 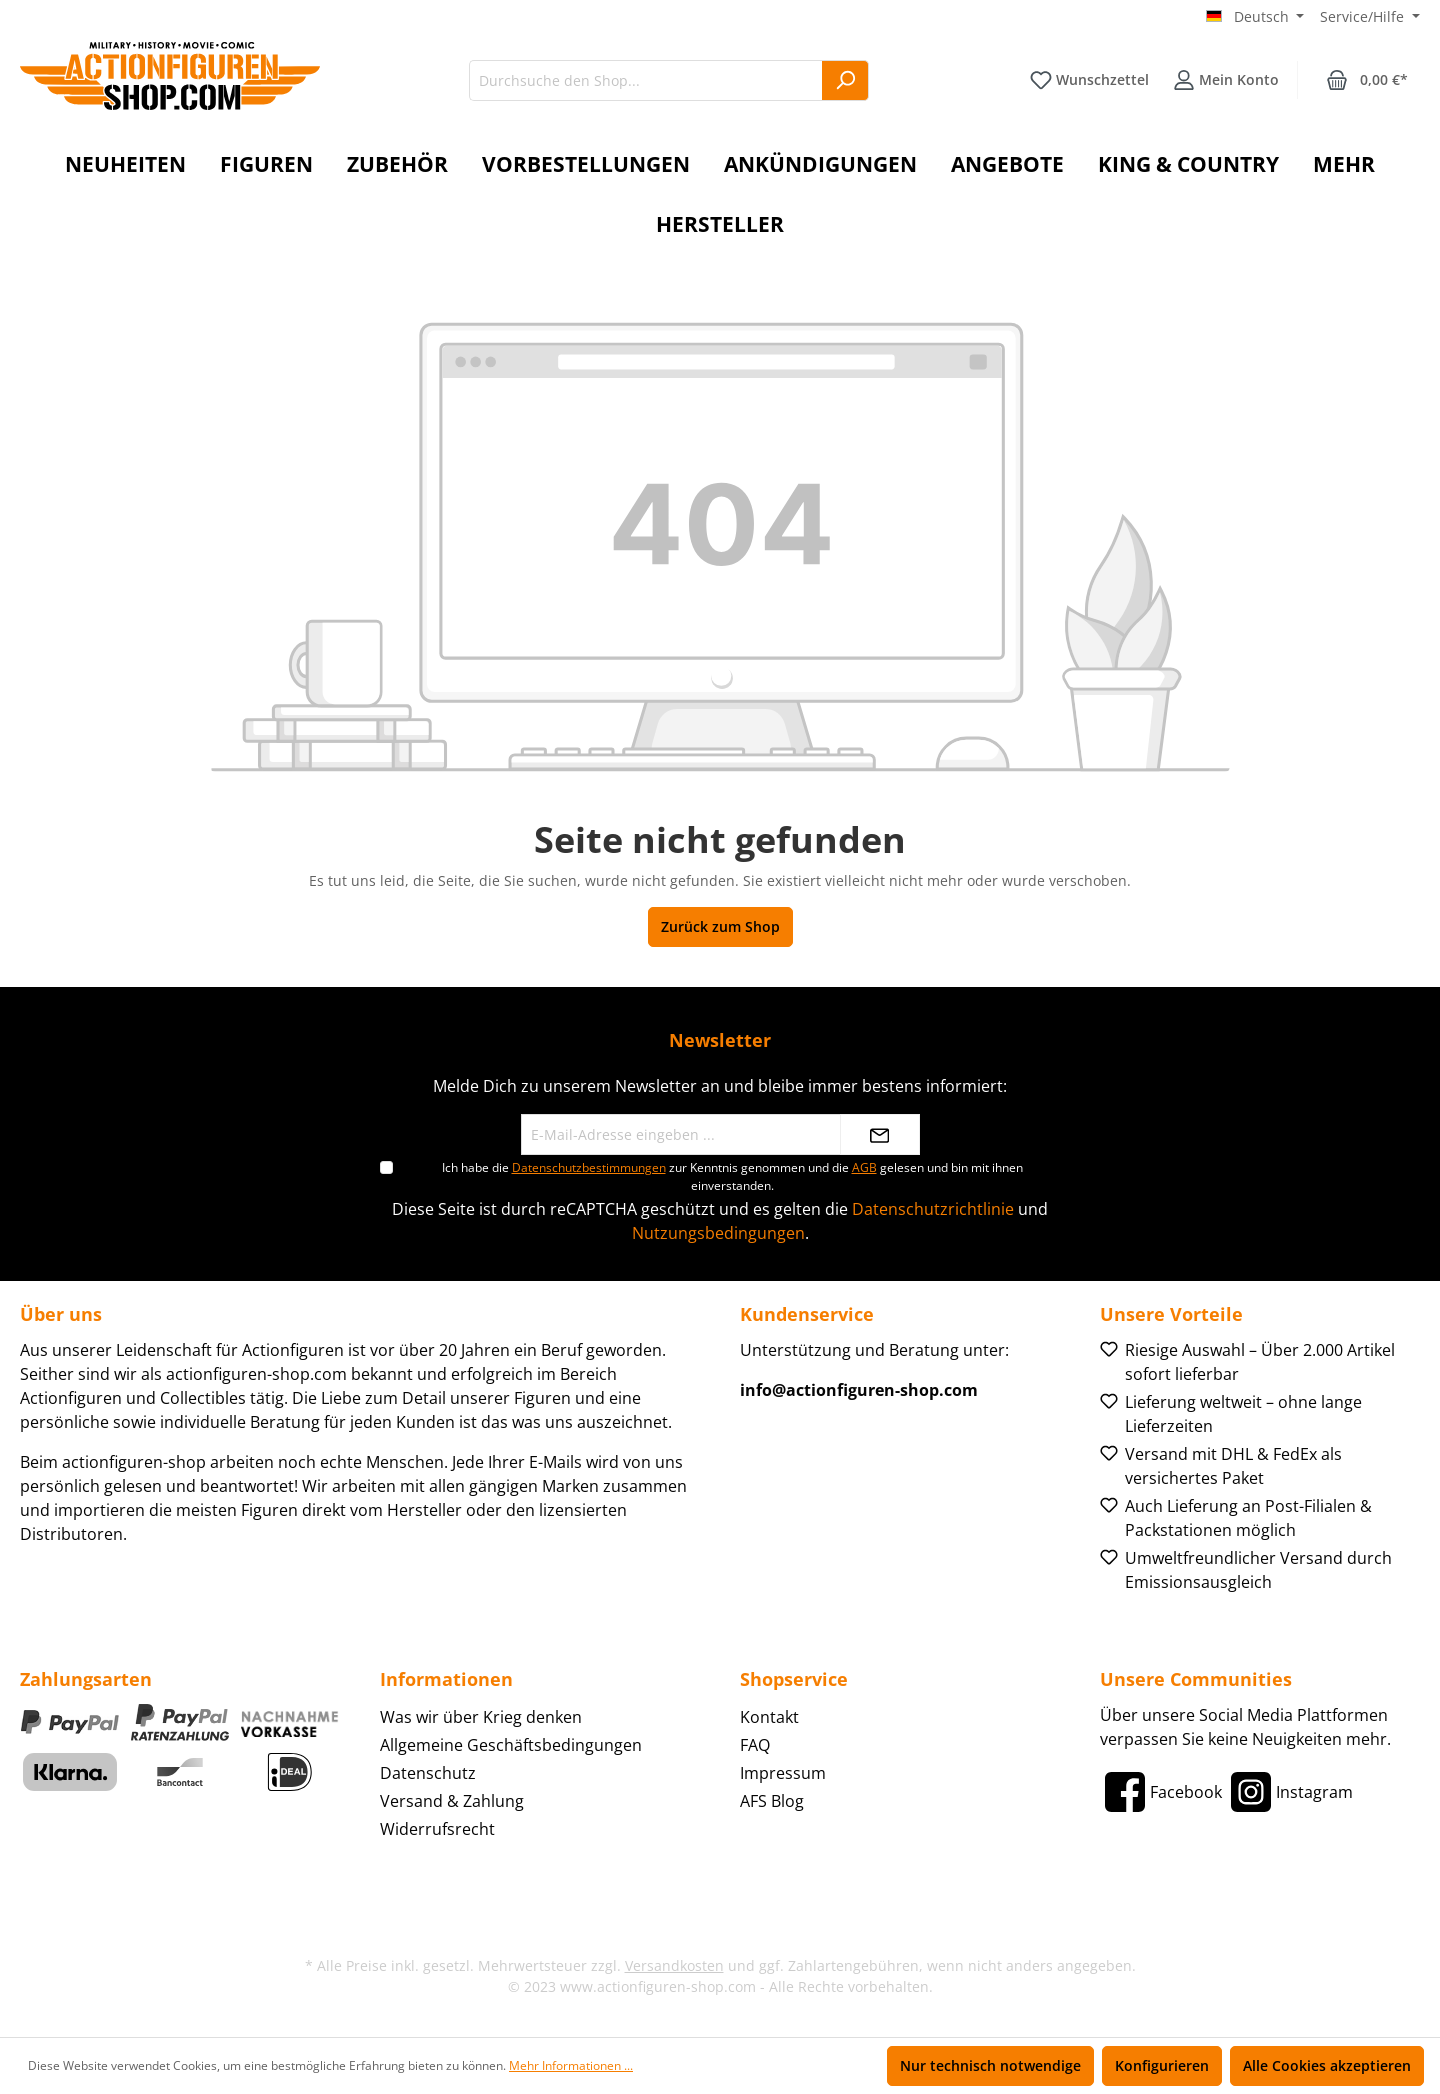 What do you see at coordinates (769, 1717) in the screenshot?
I see `Kontakt` at bounding box center [769, 1717].